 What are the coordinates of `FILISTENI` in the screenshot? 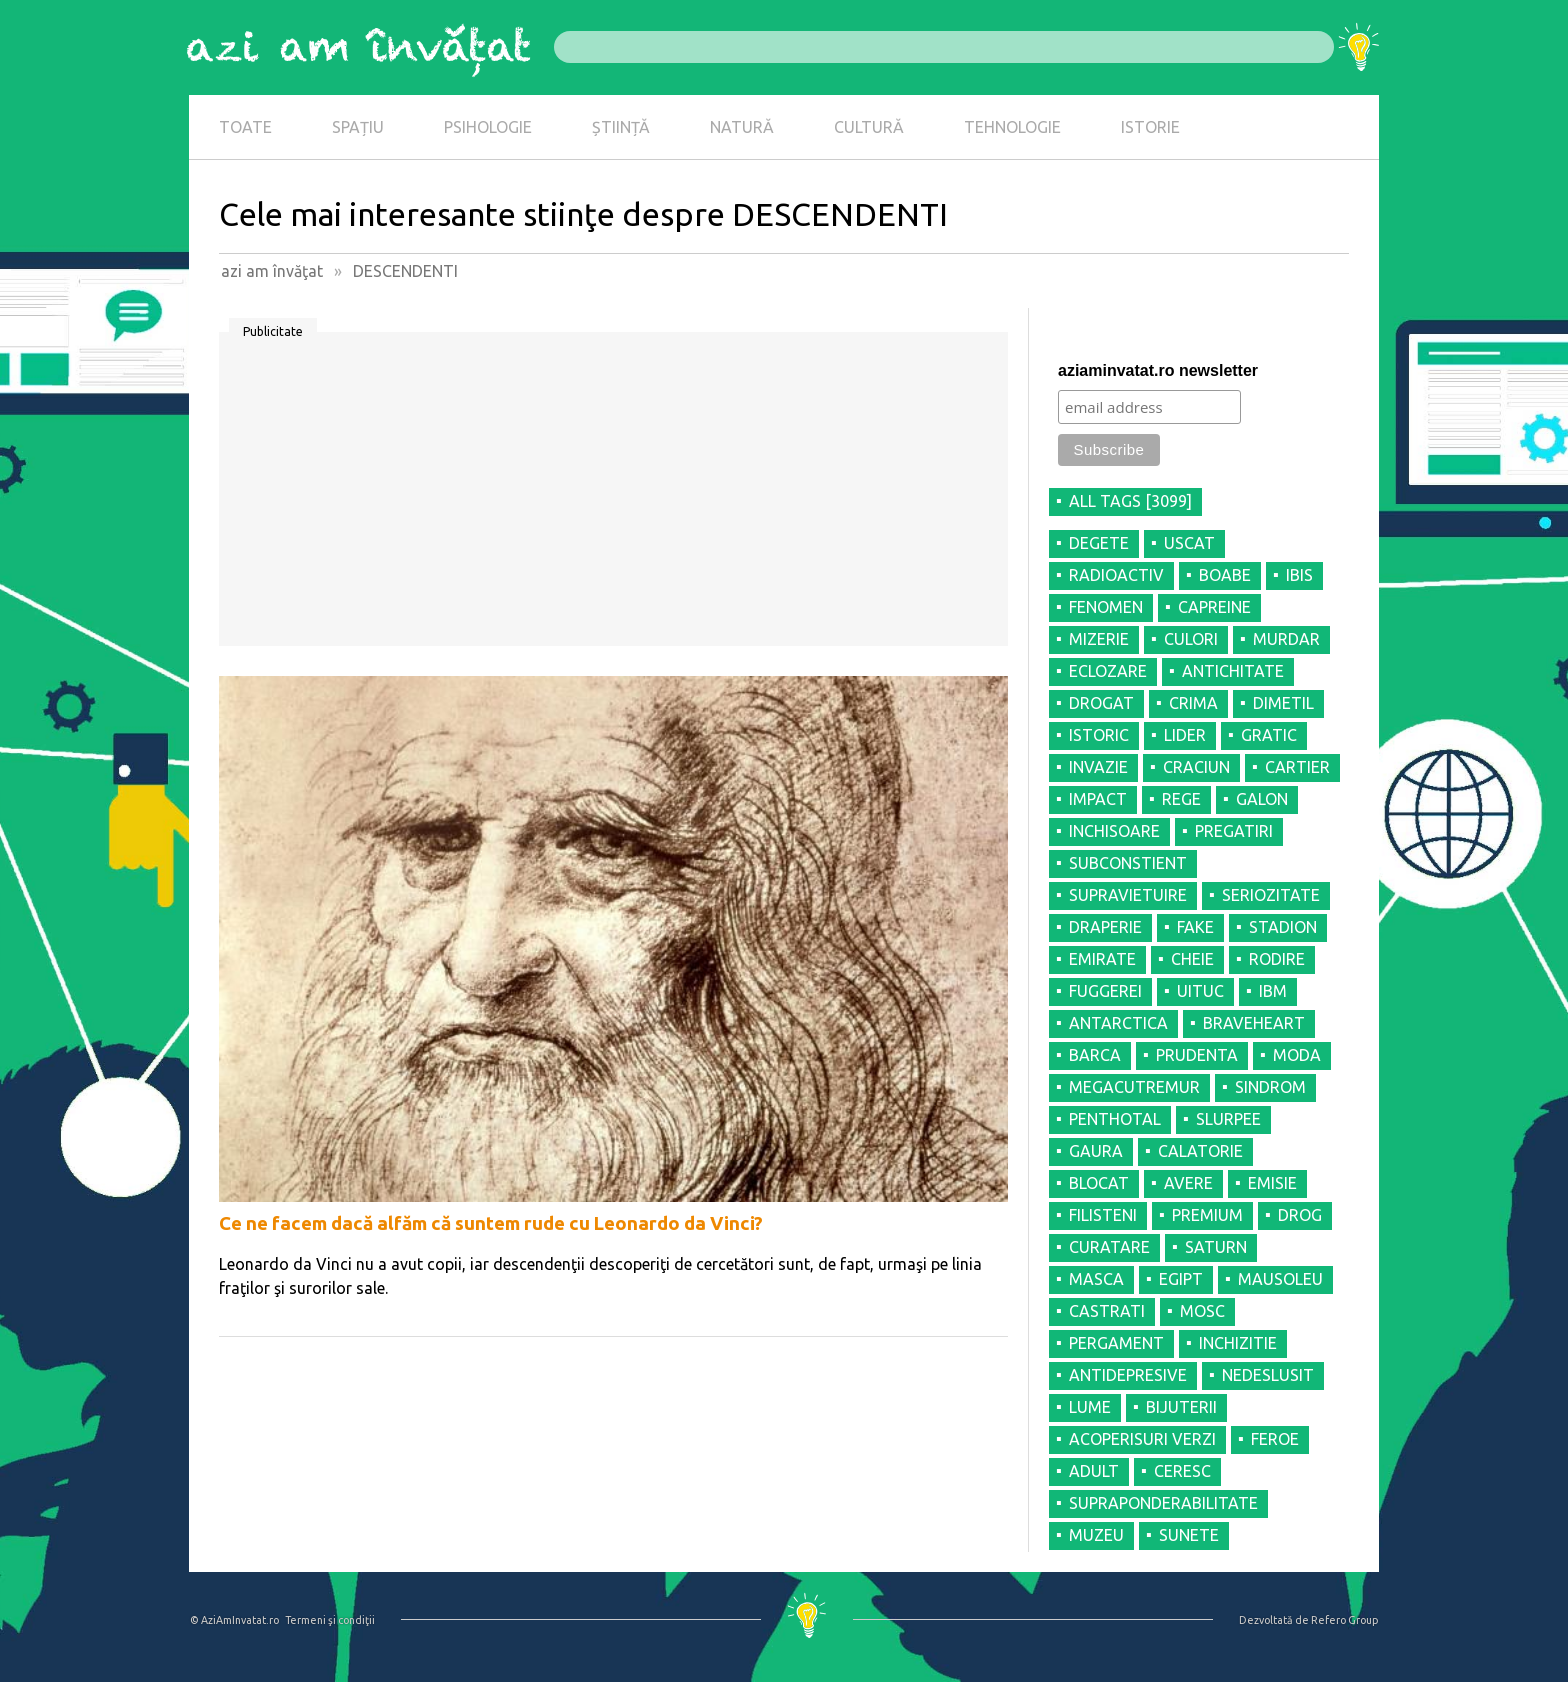 It's located at (1103, 1215).